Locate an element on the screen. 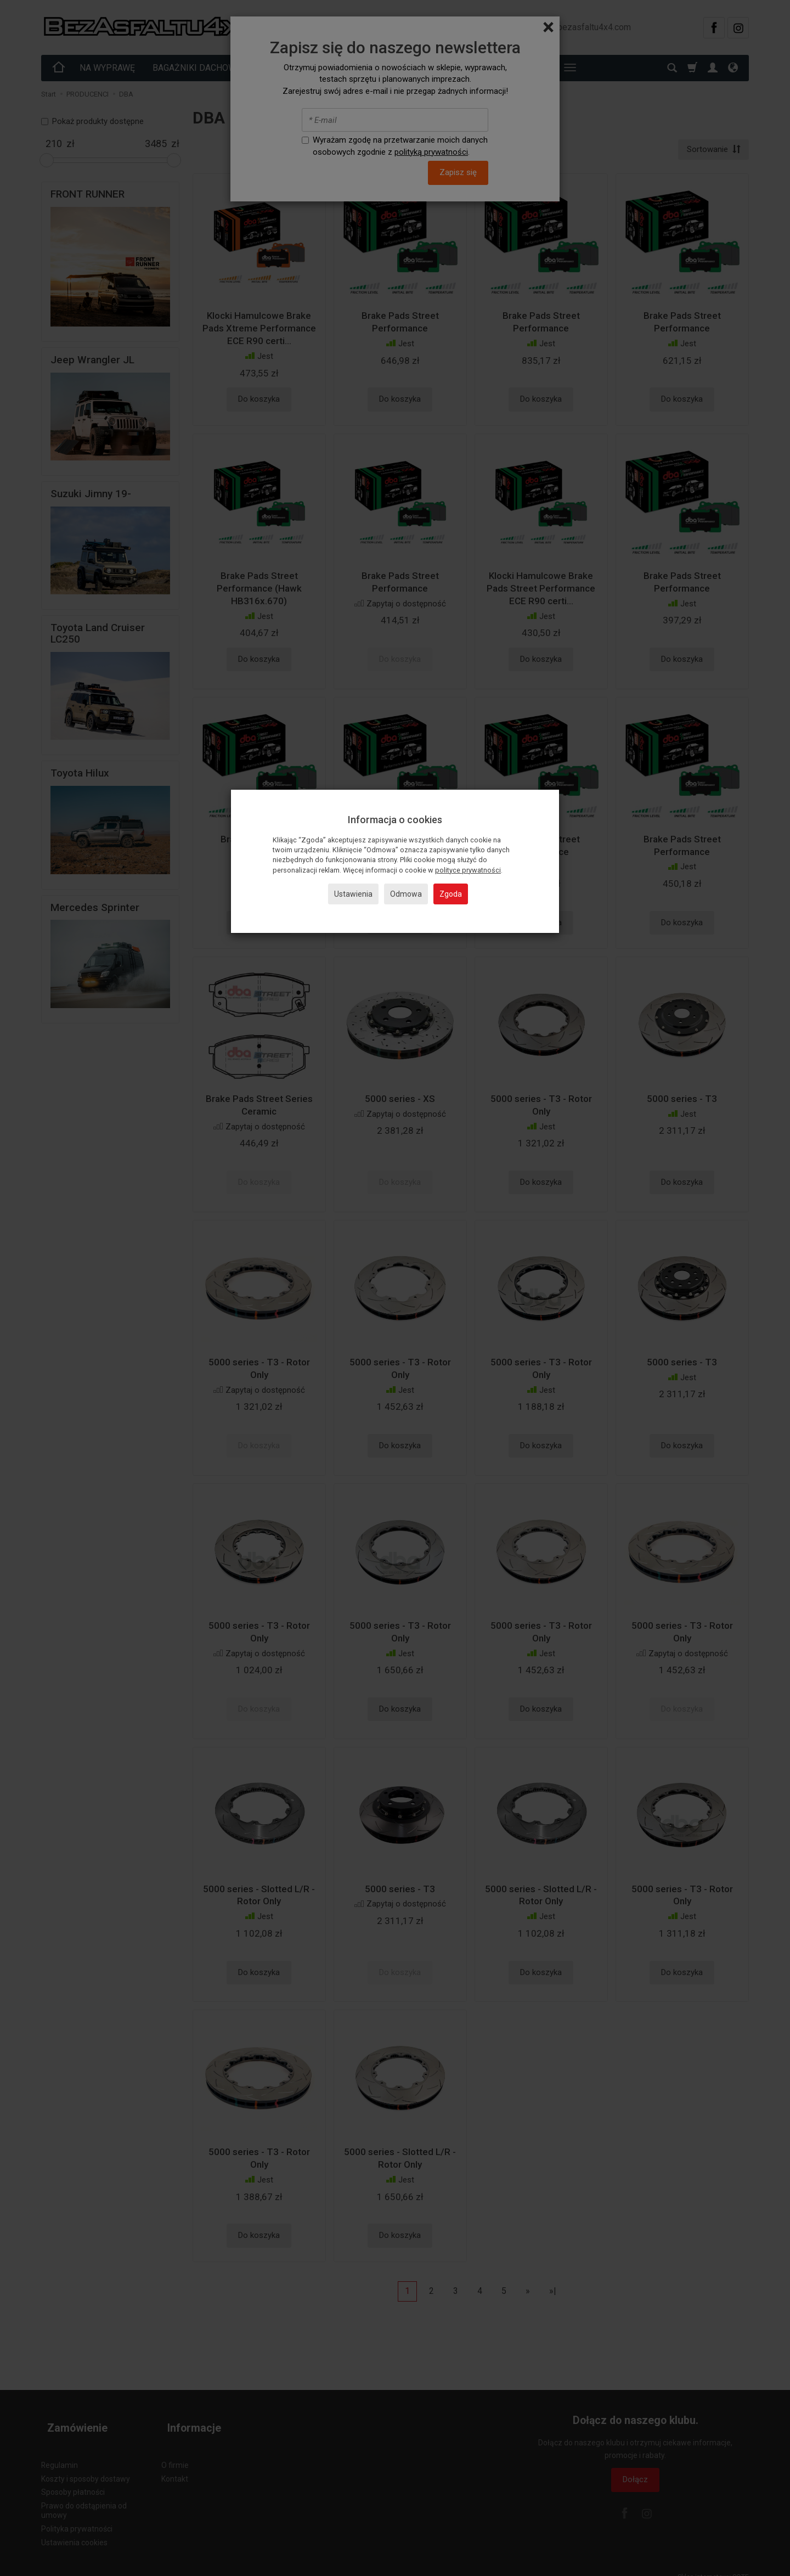 The width and height of the screenshot is (790, 2576). Odmowa is located at coordinates (406, 894).